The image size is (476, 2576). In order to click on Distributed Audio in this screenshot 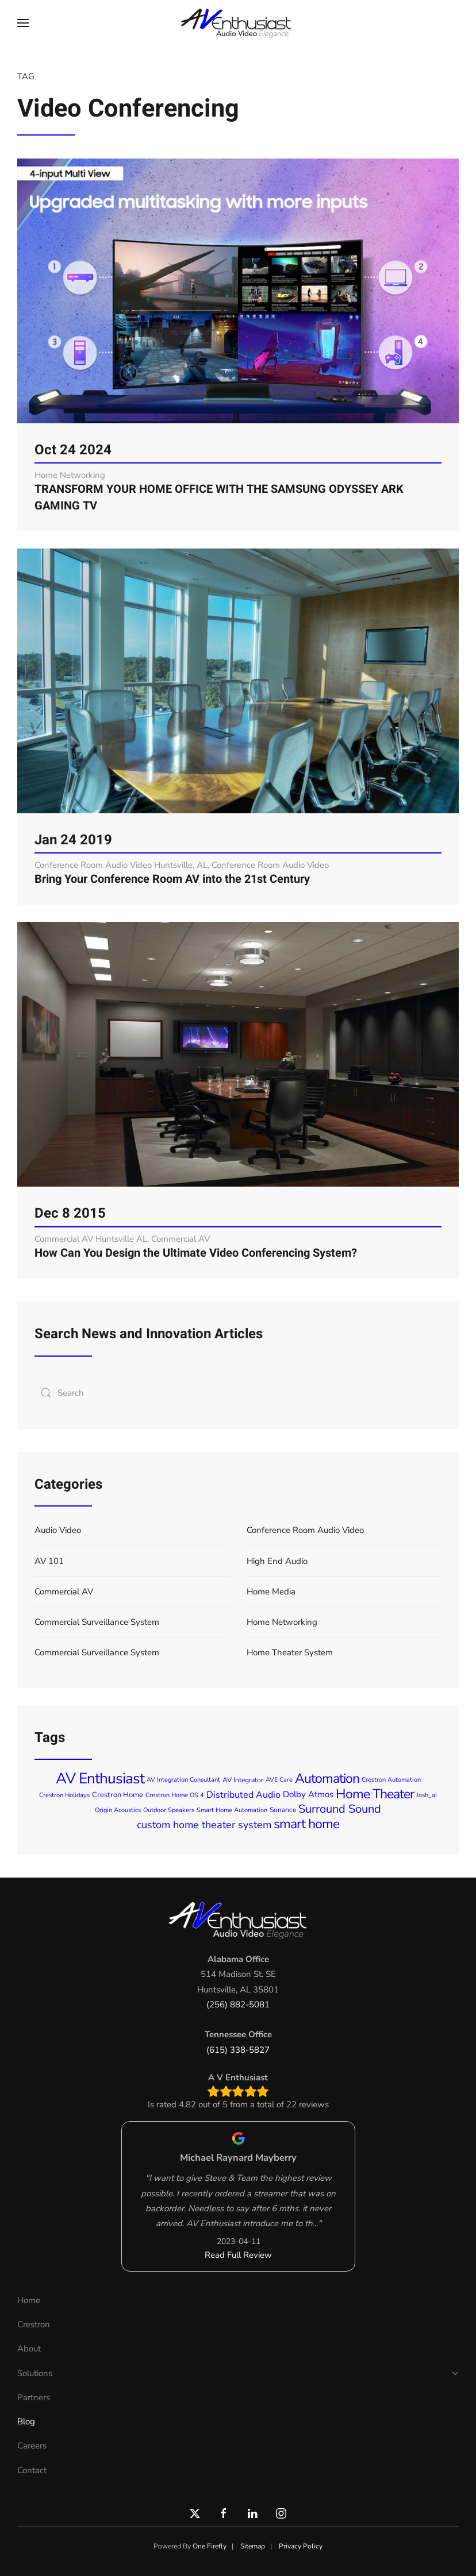, I will do `click(243, 1795)`.